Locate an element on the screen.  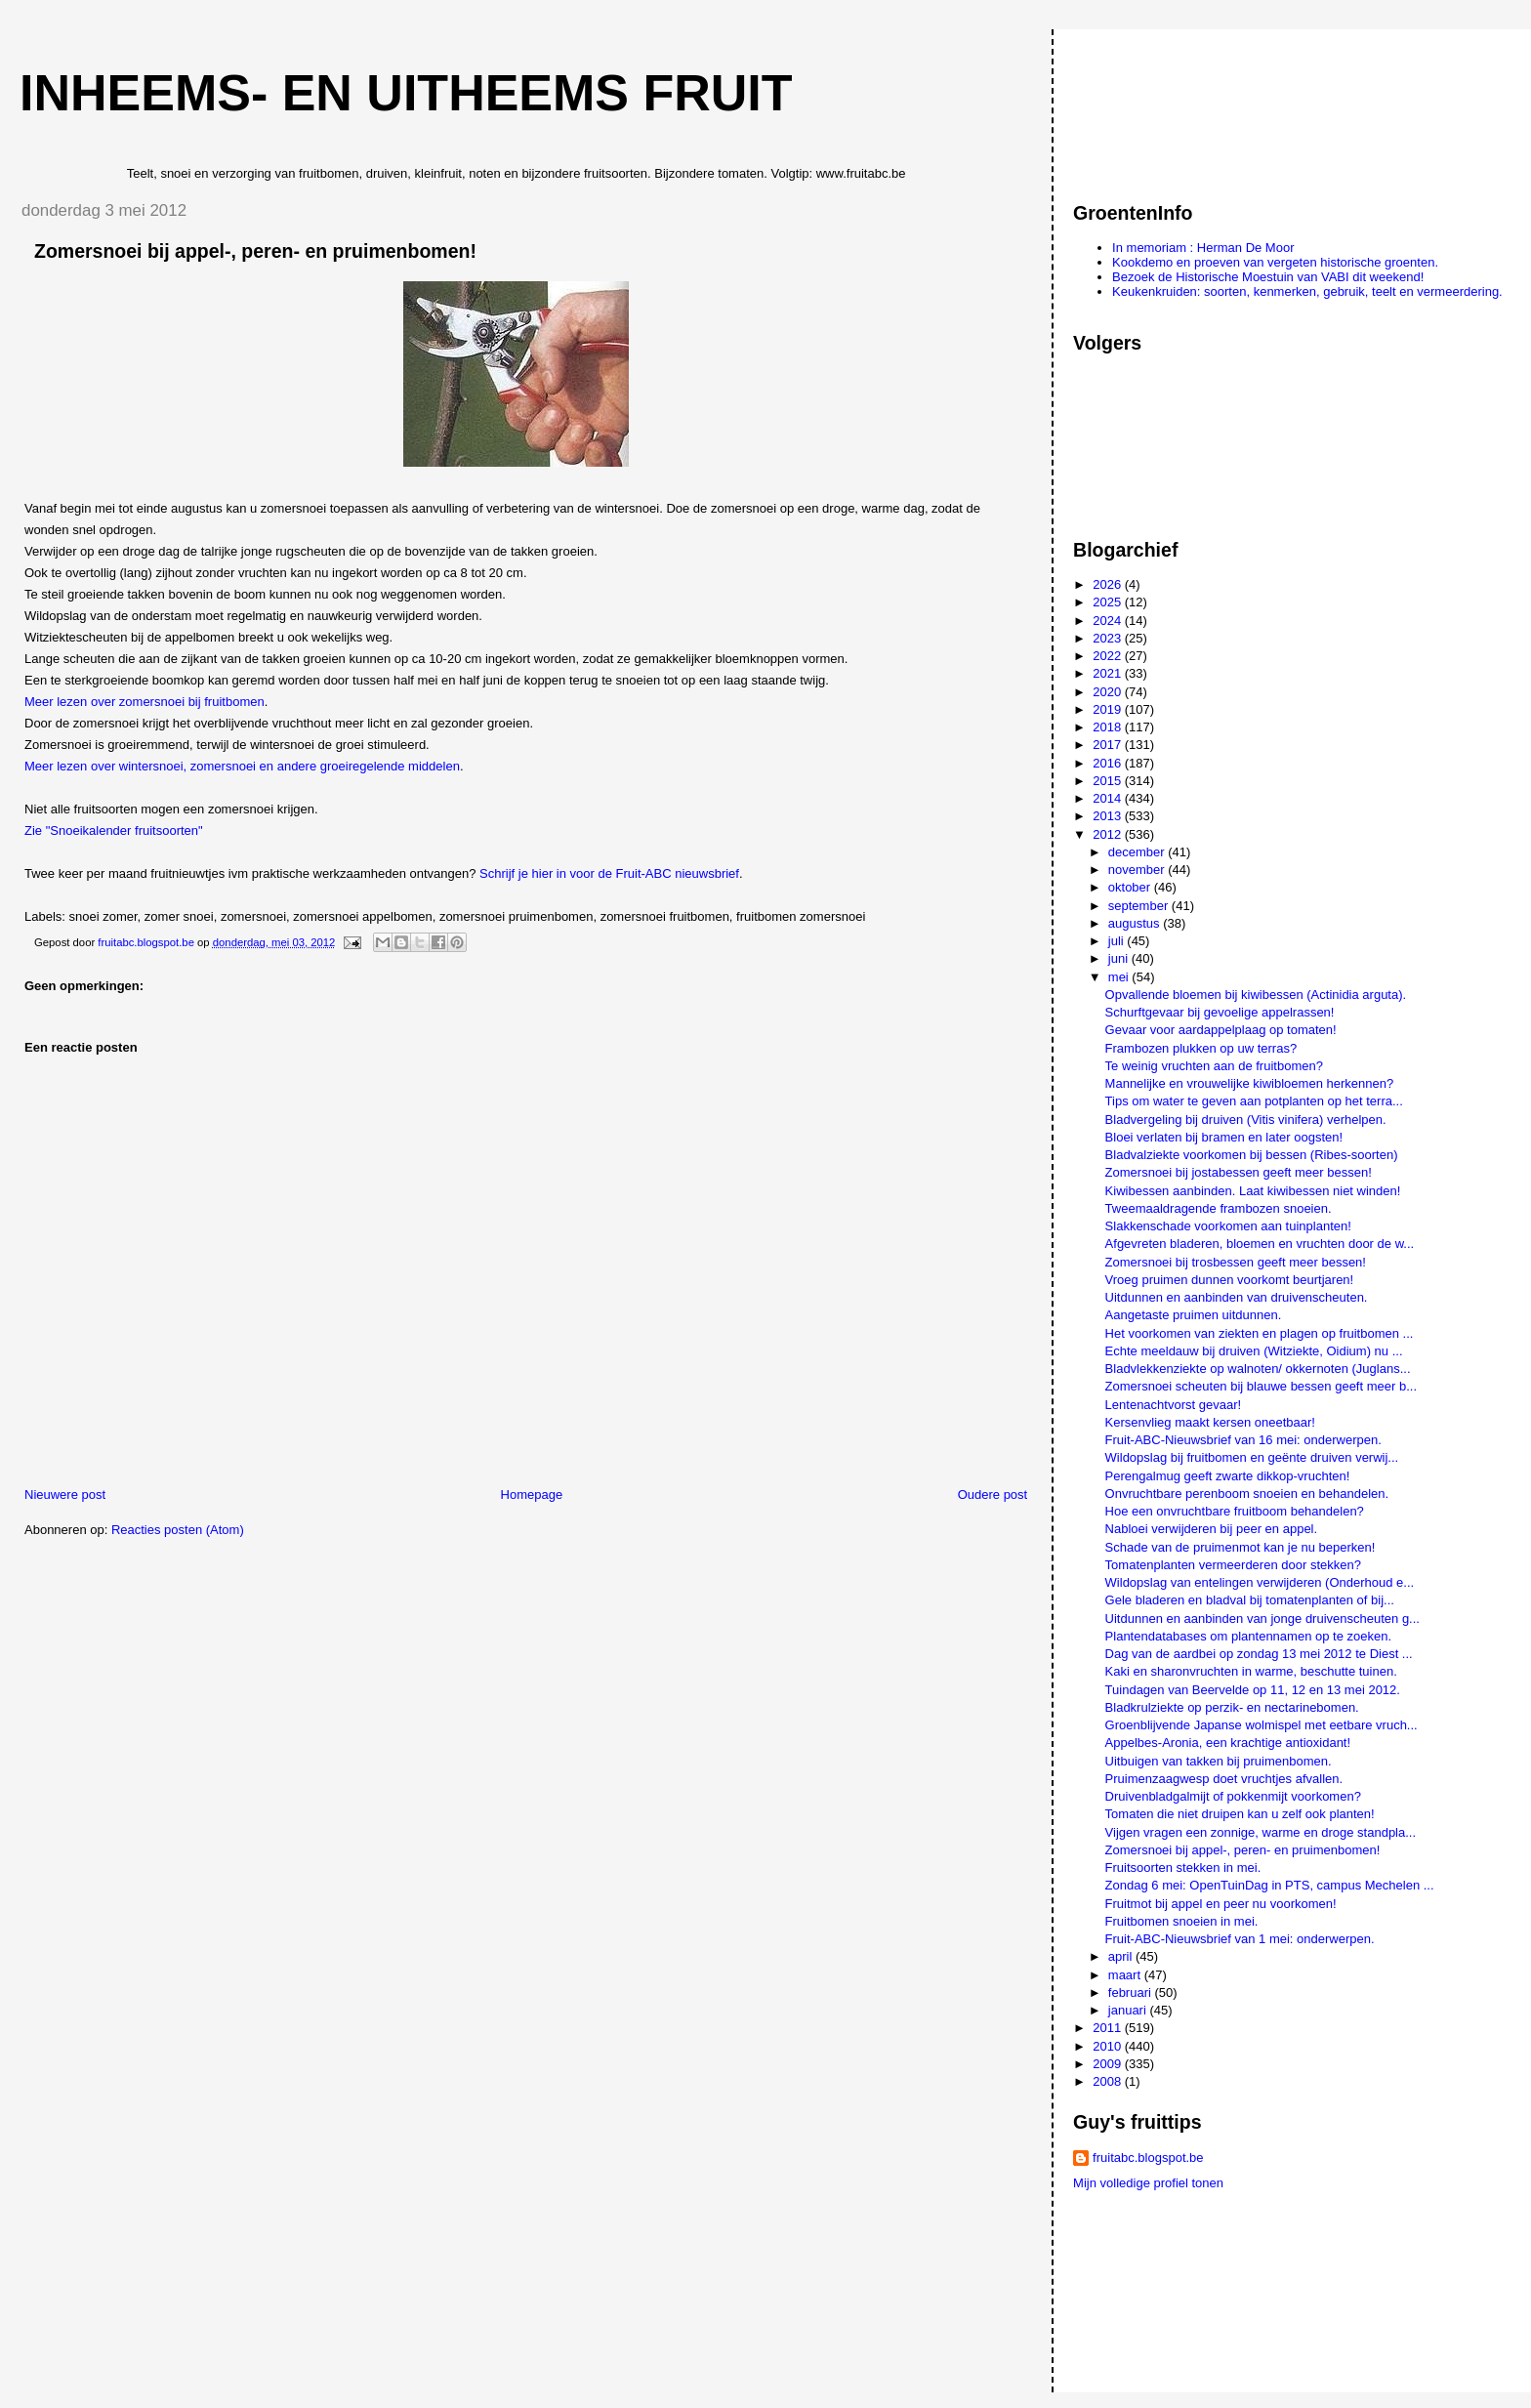
Zomersnoei bij appel-, peren- en pruimenbomen! is located at coordinates (1243, 1850).